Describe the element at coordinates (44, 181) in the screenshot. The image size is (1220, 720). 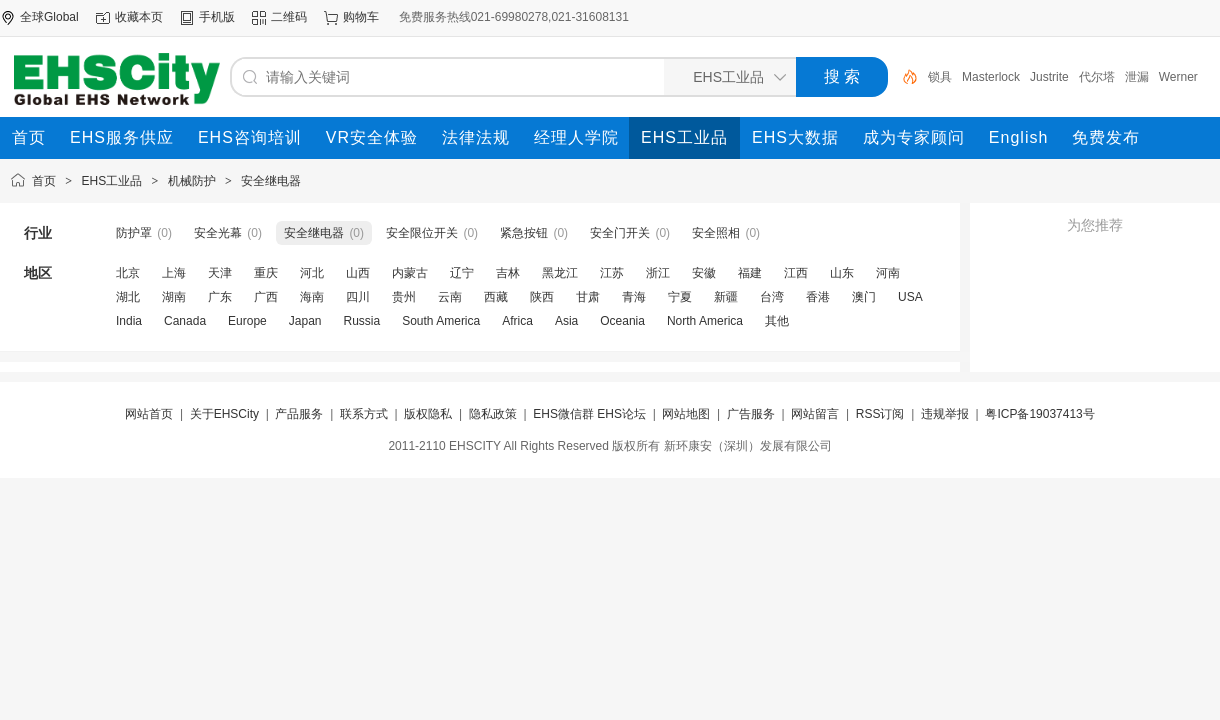
I see `首页` at that location.